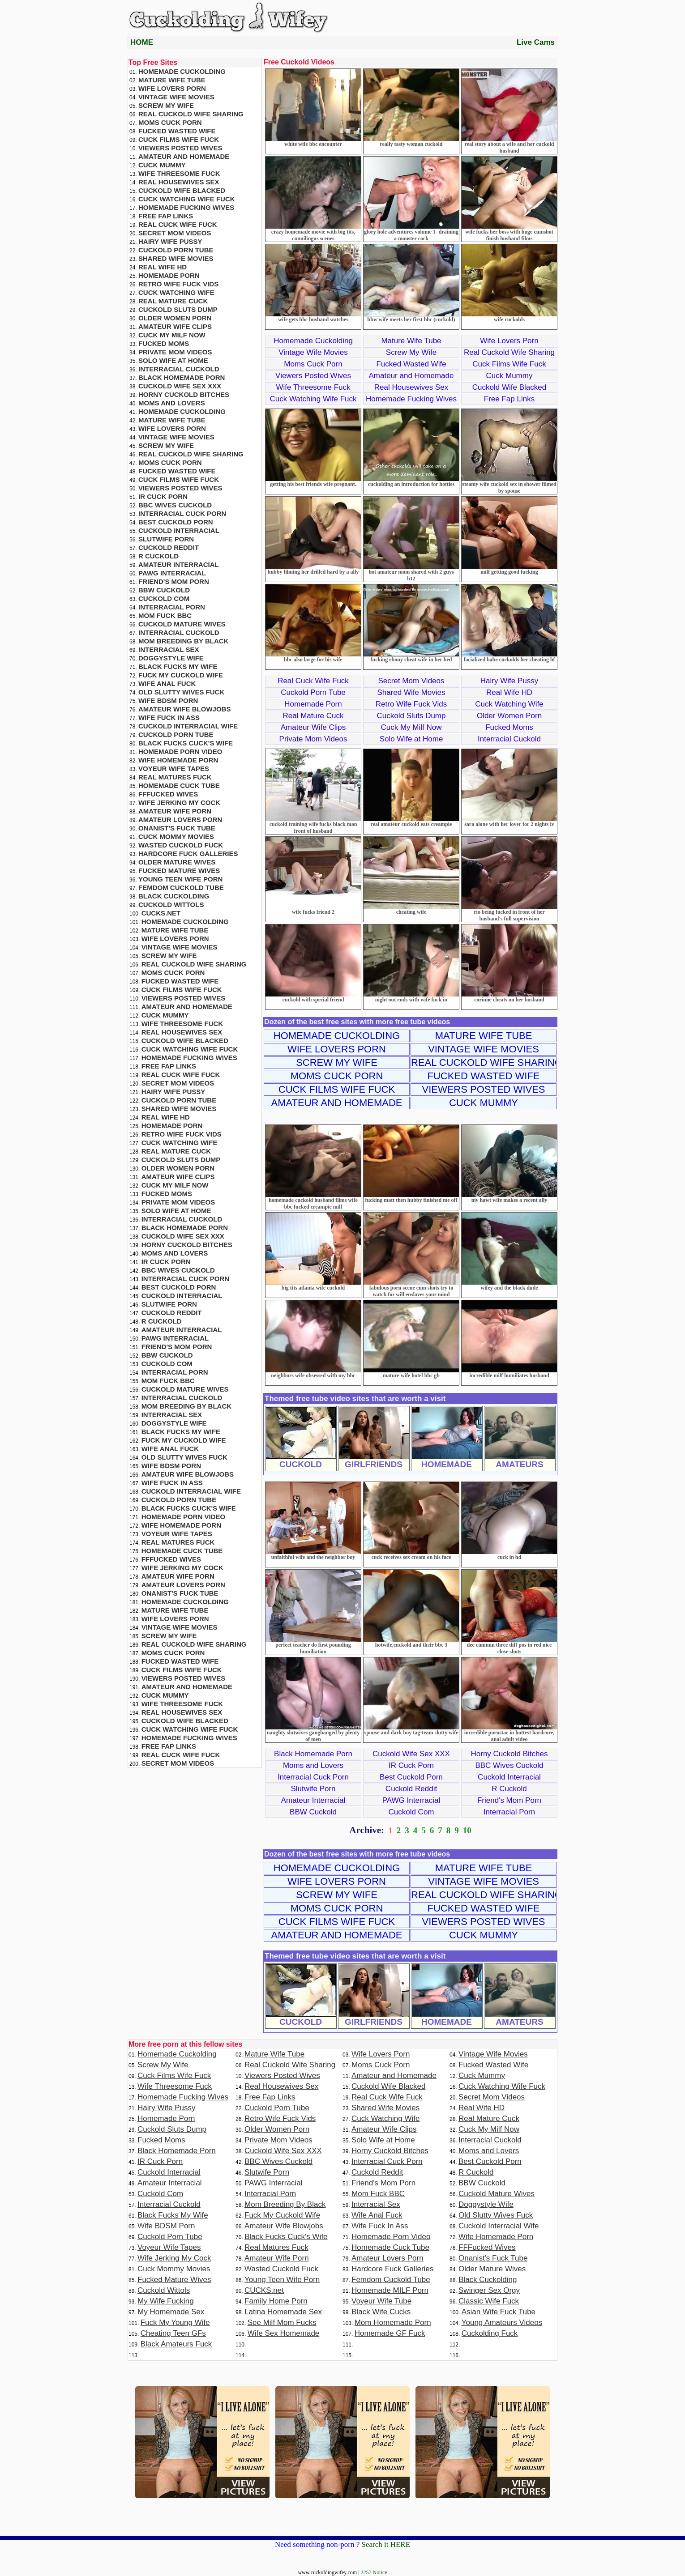  Describe the element at coordinates (411, 727) in the screenshot. I see `Cuck My Milf Now` at that location.